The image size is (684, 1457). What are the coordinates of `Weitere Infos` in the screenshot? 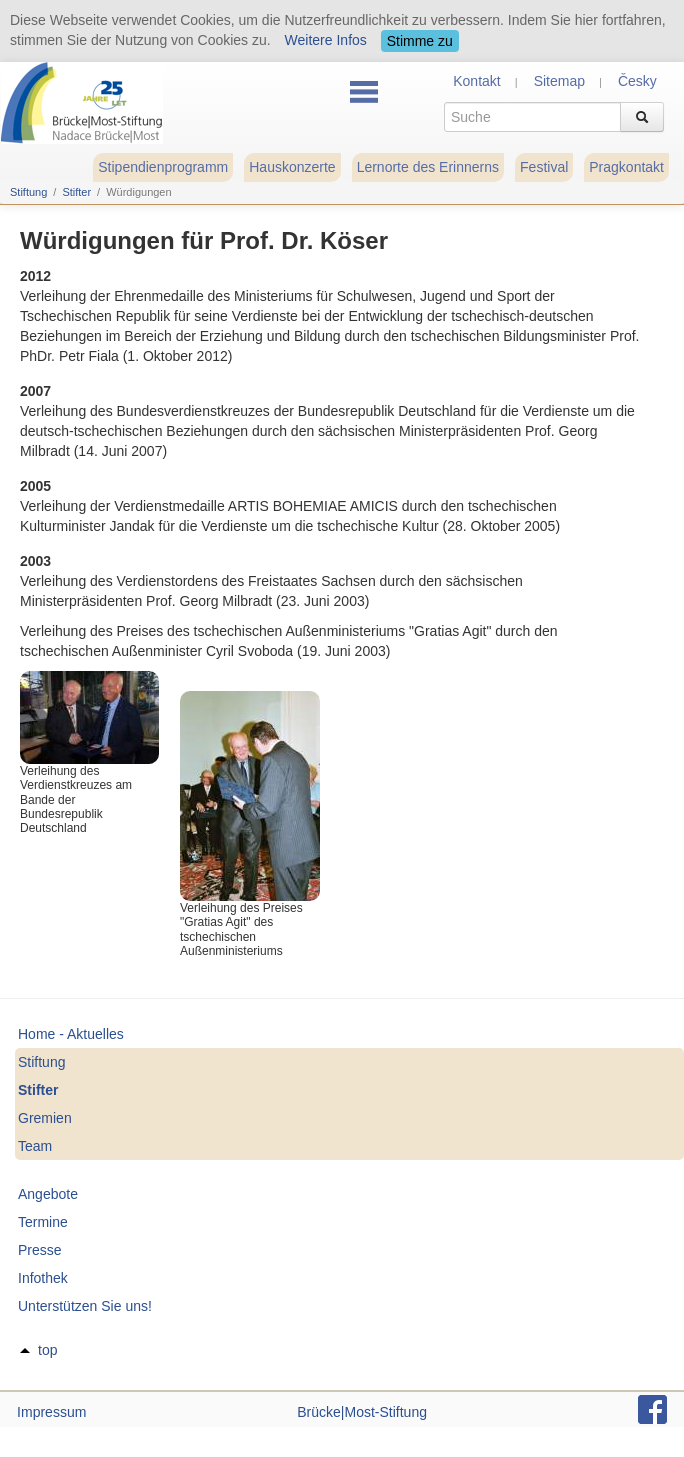 It's located at (326, 40).